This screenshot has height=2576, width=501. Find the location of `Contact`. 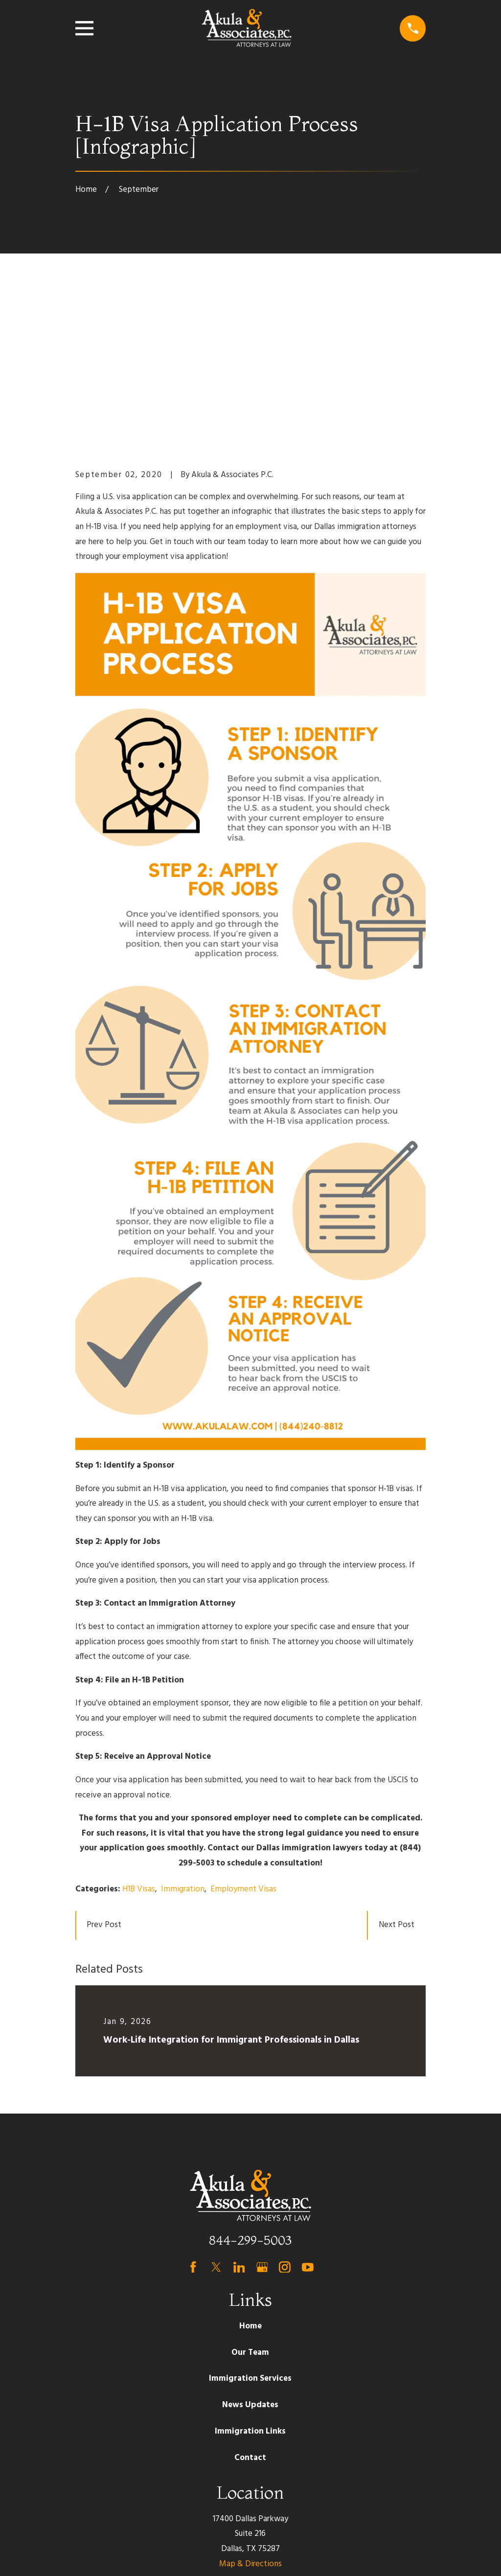

Contact is located at coordinates (250, 2306).